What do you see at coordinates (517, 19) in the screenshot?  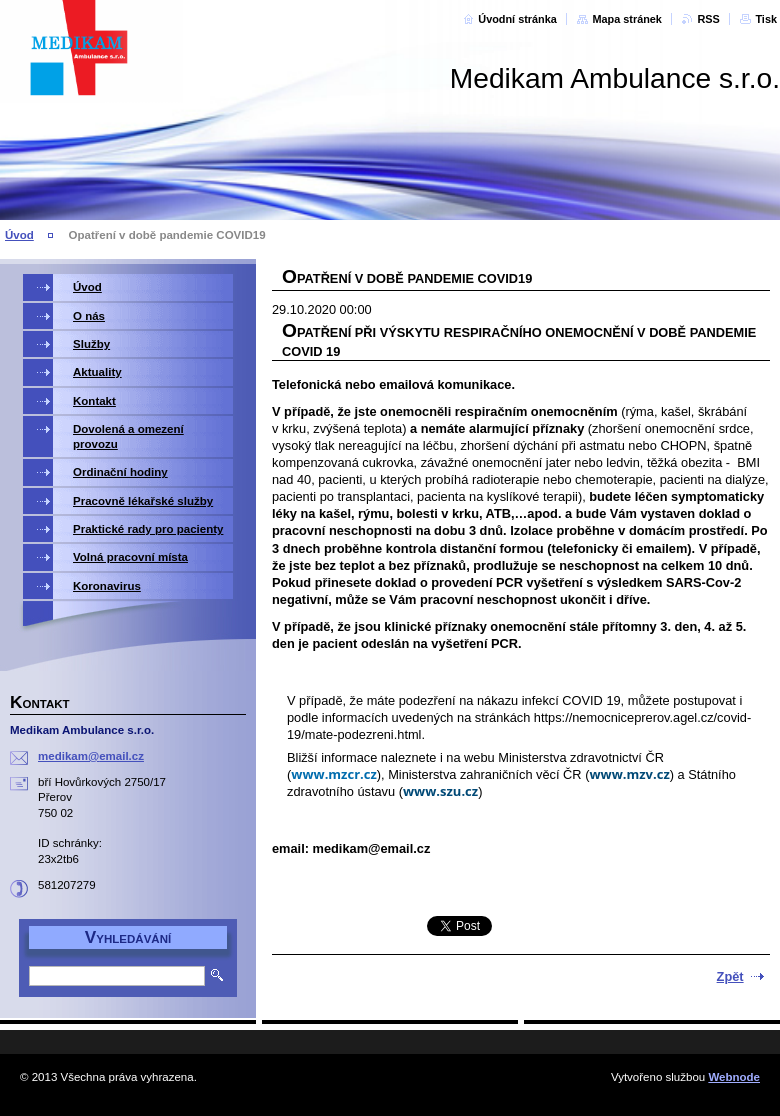 I see `Úvodní stránka` at bounding box center [517, 19].